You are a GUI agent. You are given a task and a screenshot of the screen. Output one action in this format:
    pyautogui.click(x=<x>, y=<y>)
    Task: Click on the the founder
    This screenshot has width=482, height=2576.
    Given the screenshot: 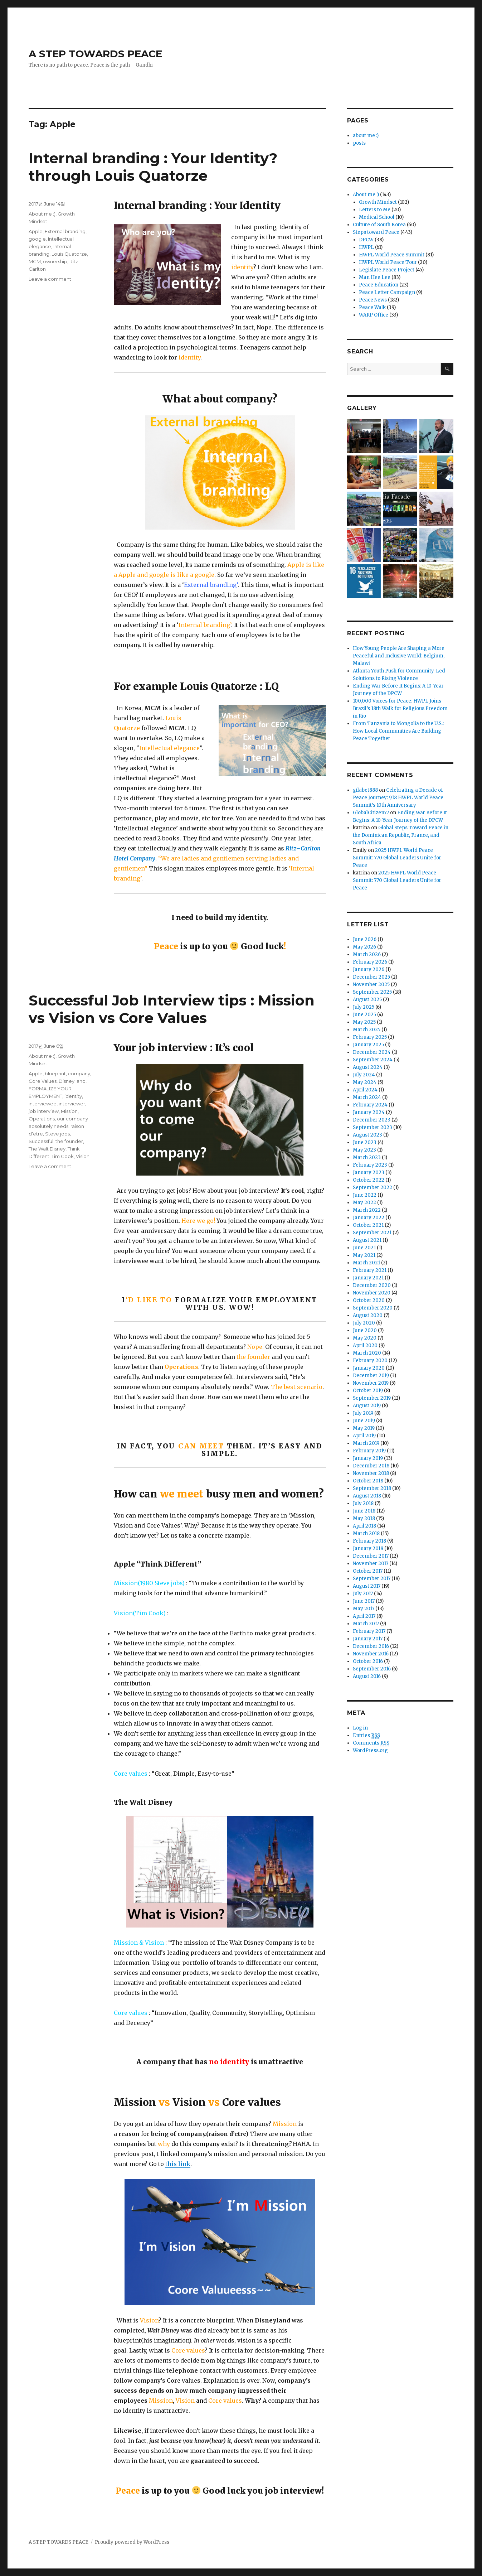 What is the action you would take?
    pyautogui.click(x=69, y=1141)
    